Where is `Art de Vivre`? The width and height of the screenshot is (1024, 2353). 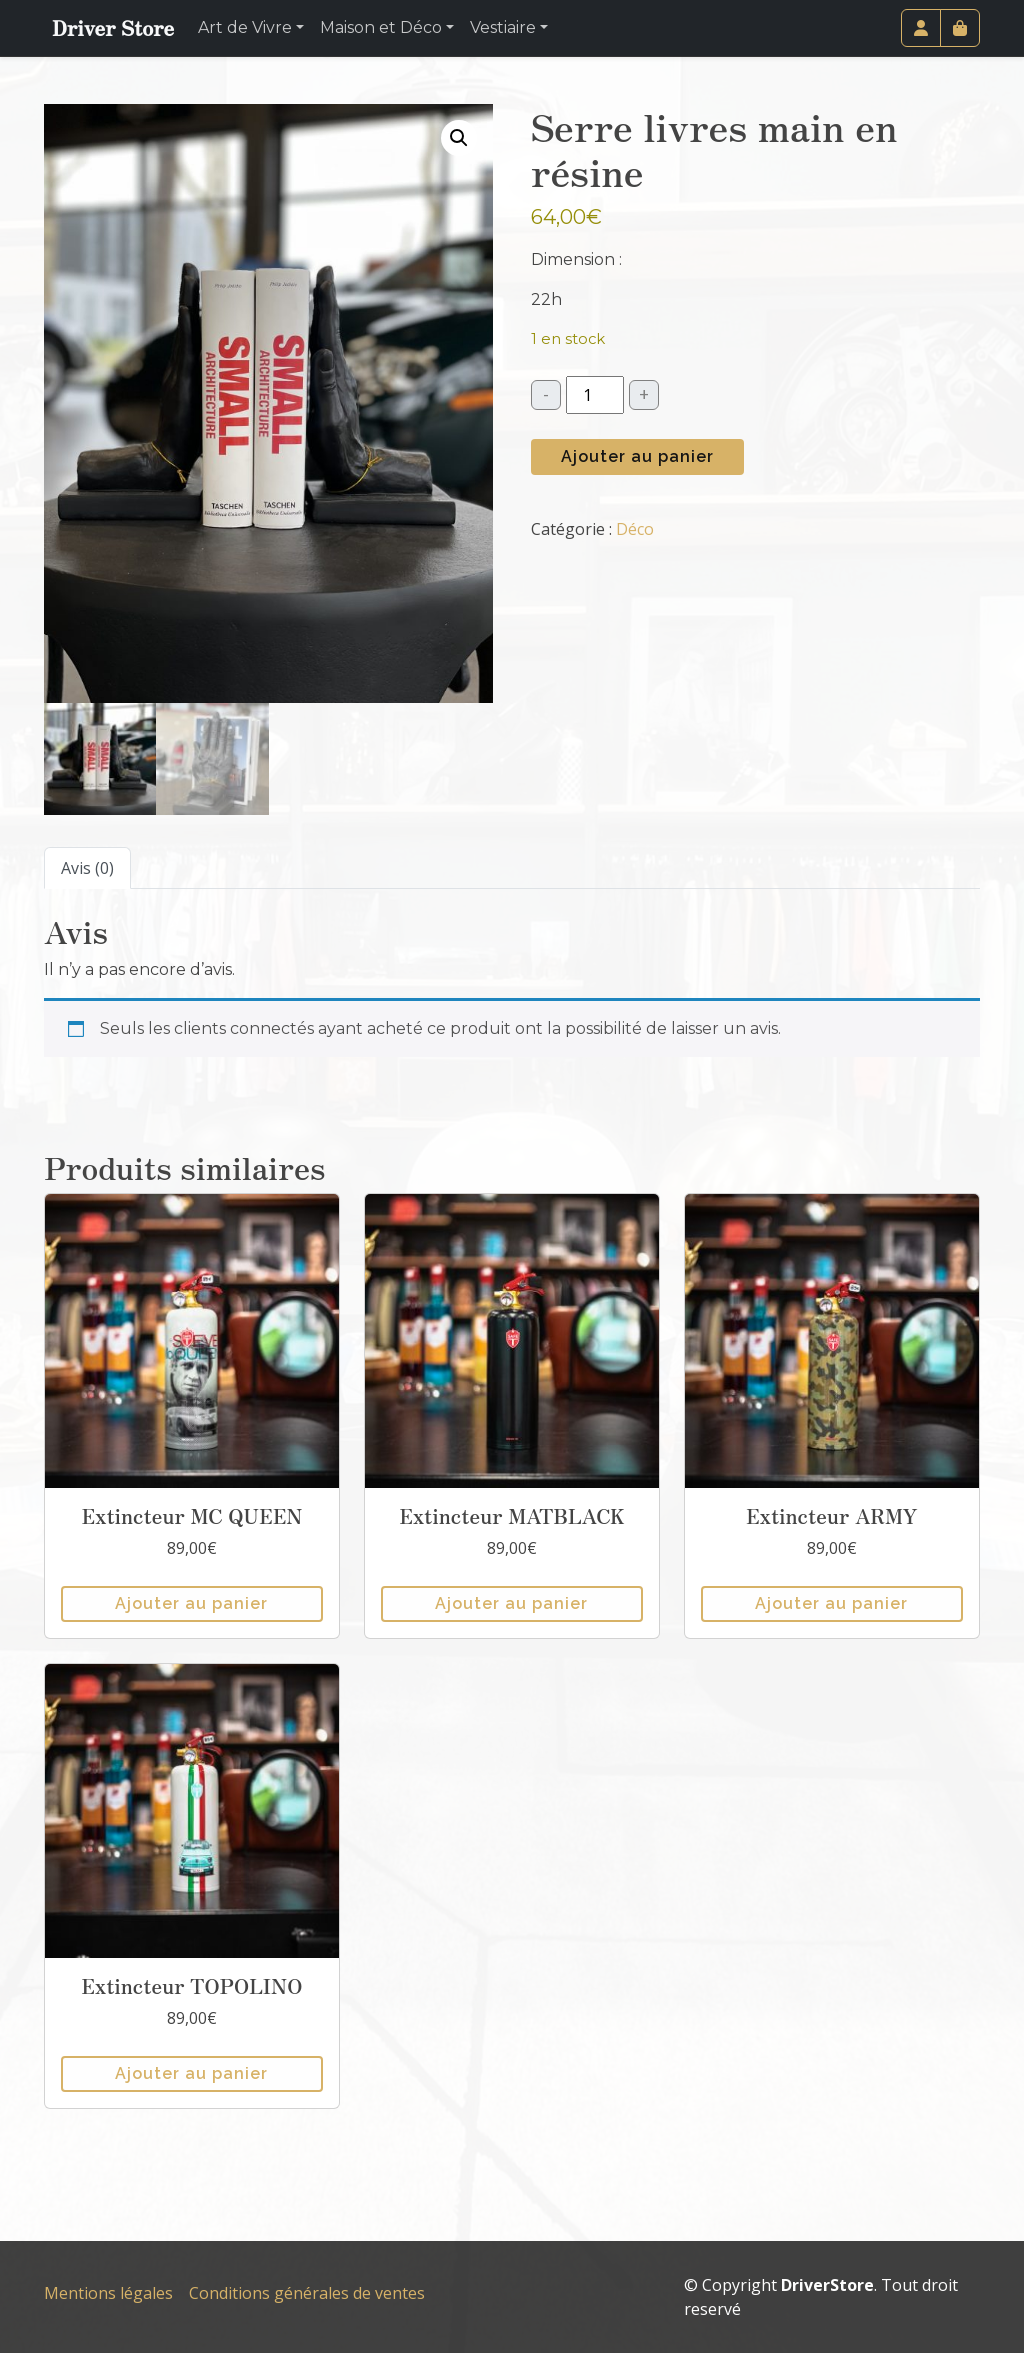 Art de Vivre is located at coordinates (245, 27).